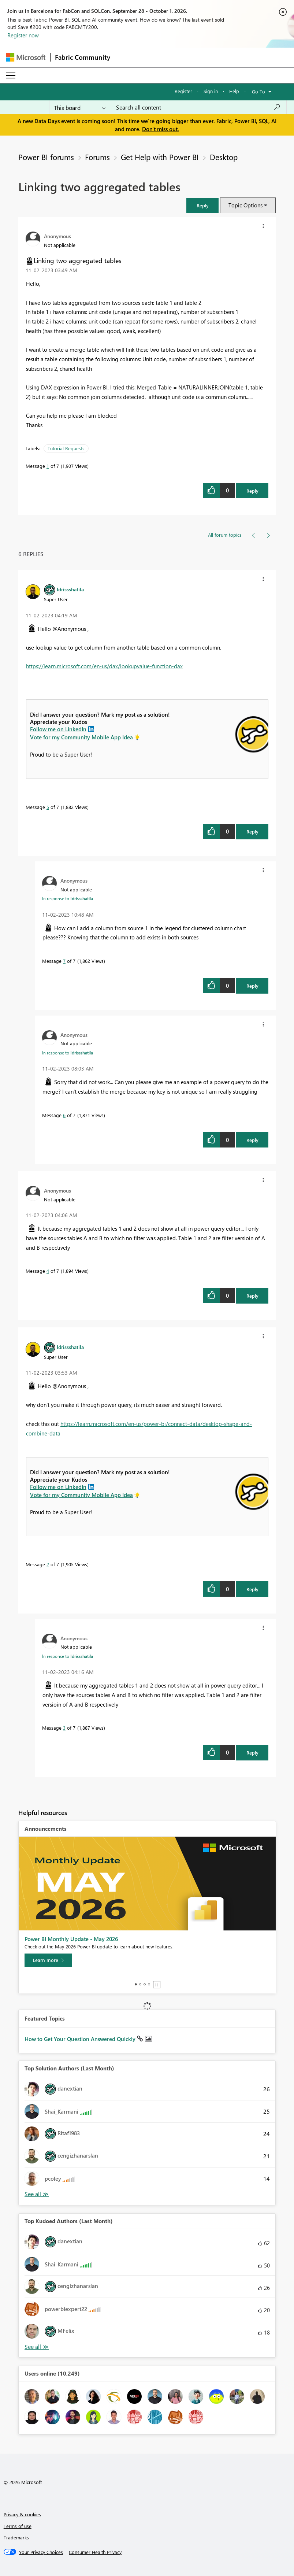 This screenshot has height=2576, width=294. Describe the element at coordinates (25, 57) in the screenshot. I see `[Navigate to Microsoft.com]` at that location.